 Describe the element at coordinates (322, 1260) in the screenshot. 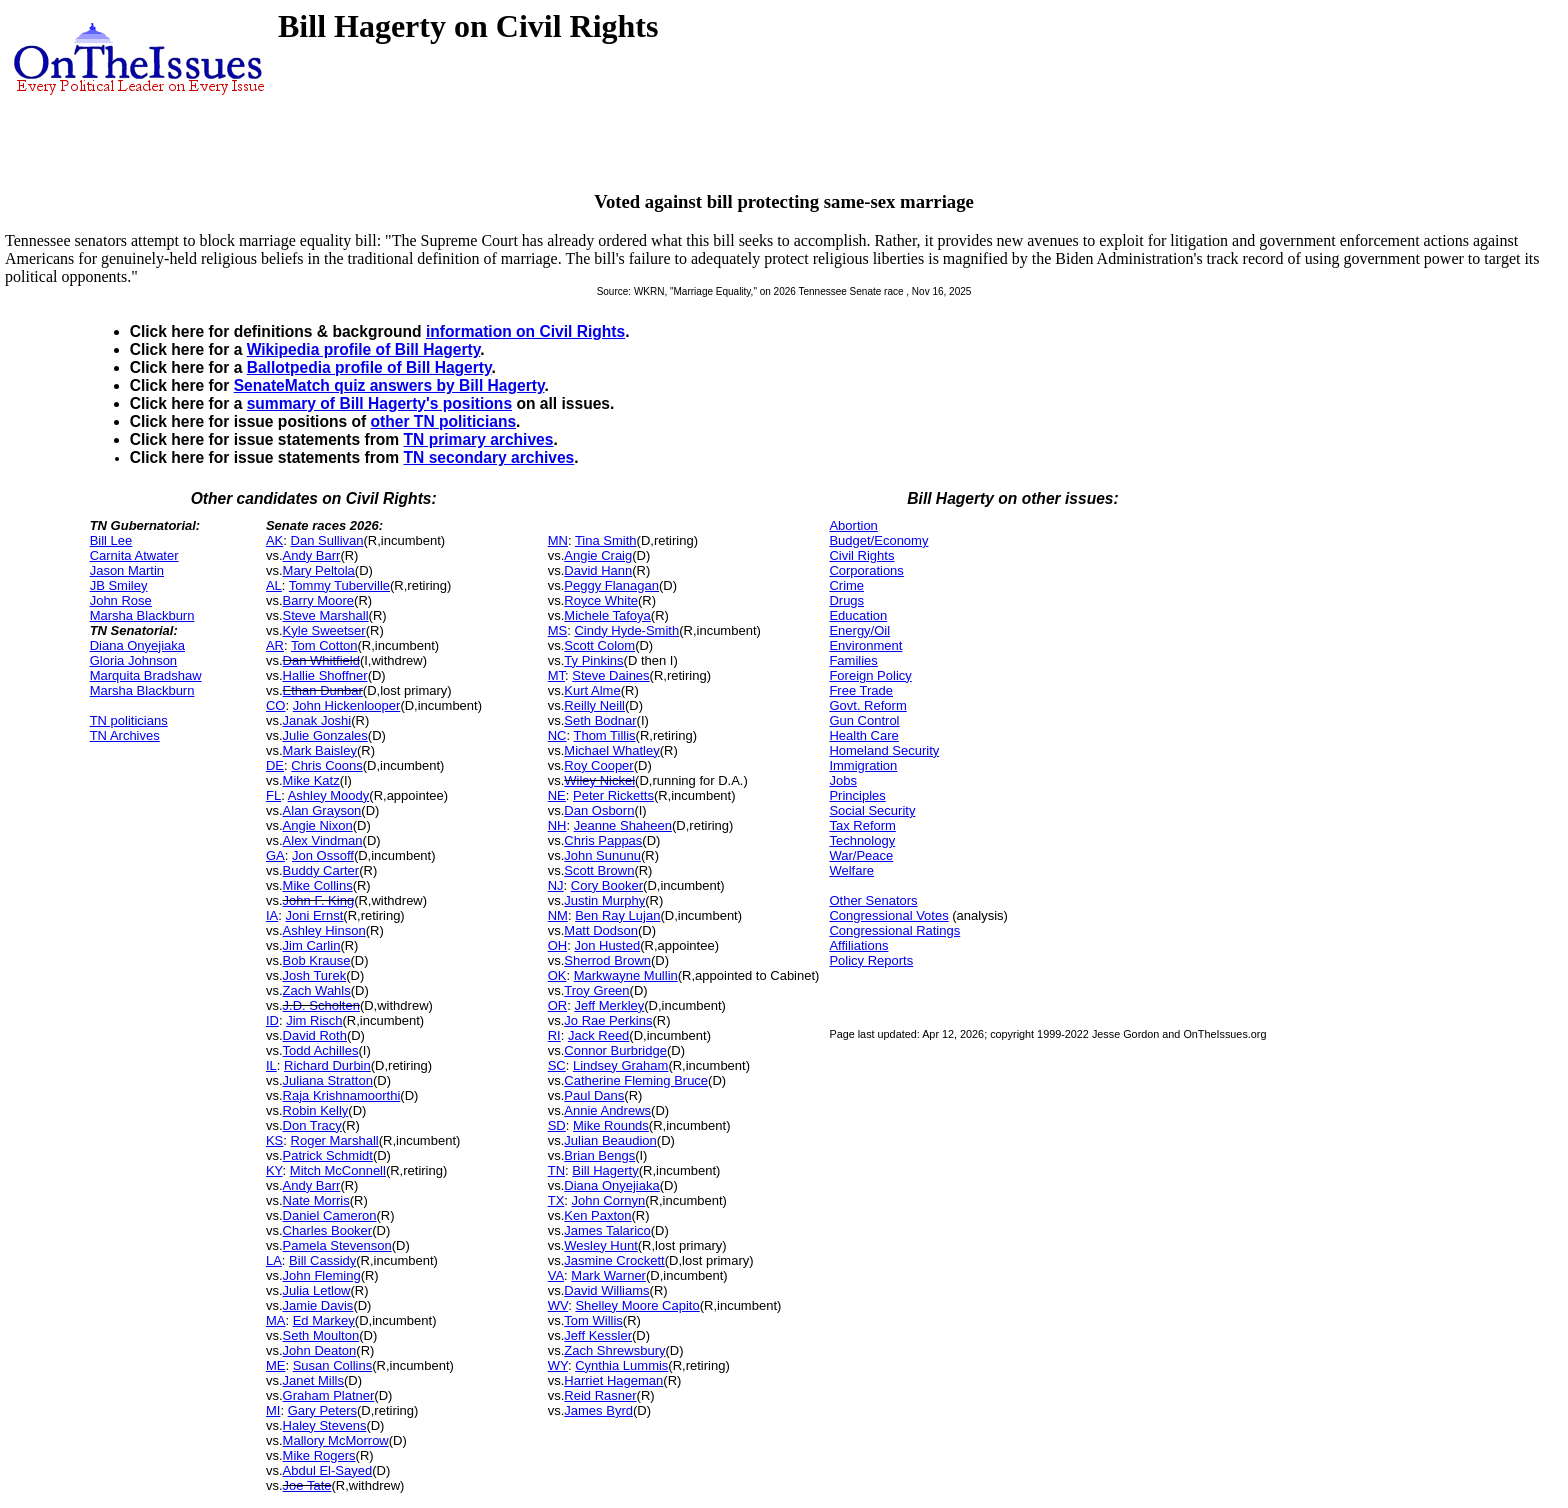

I see `Bill Cassidy` at that location.